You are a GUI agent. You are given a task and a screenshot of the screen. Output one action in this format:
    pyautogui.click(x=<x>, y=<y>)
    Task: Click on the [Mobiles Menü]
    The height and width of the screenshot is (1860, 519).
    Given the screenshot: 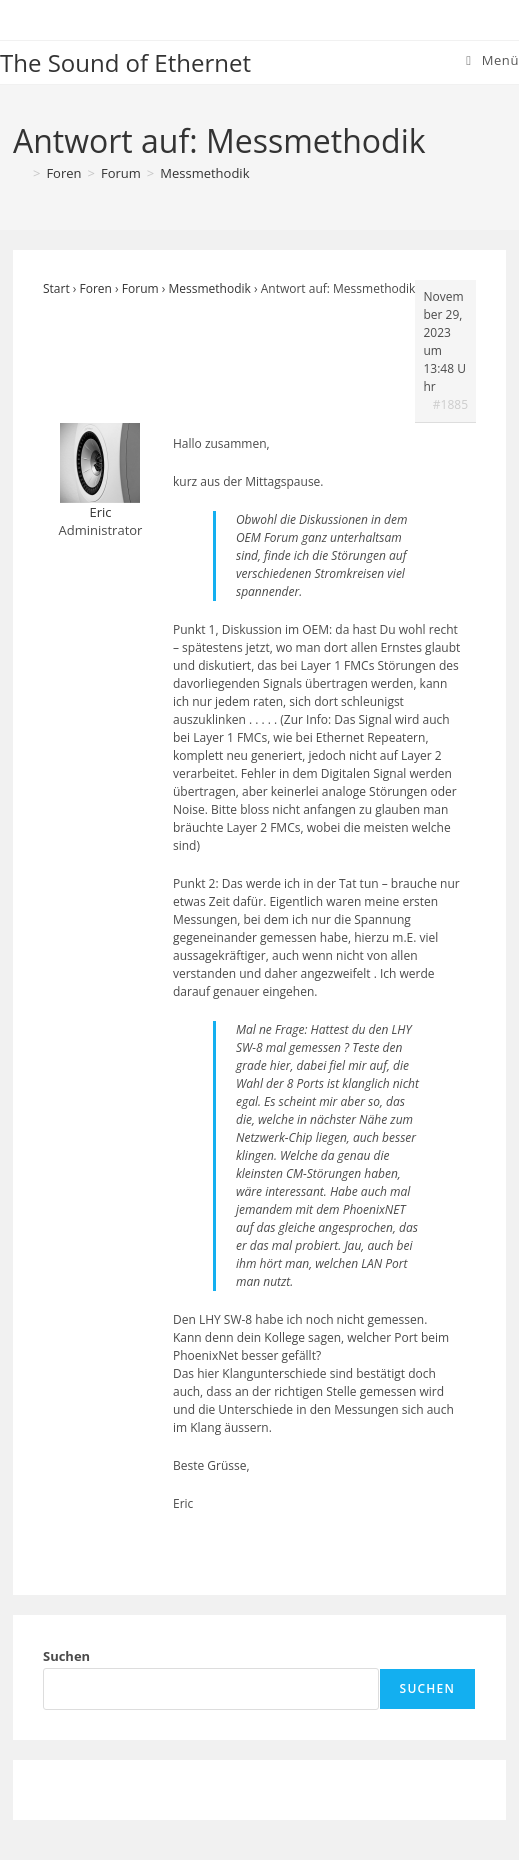 What is the action you would take?
    pyautogui.click(x=492, y=60)
    